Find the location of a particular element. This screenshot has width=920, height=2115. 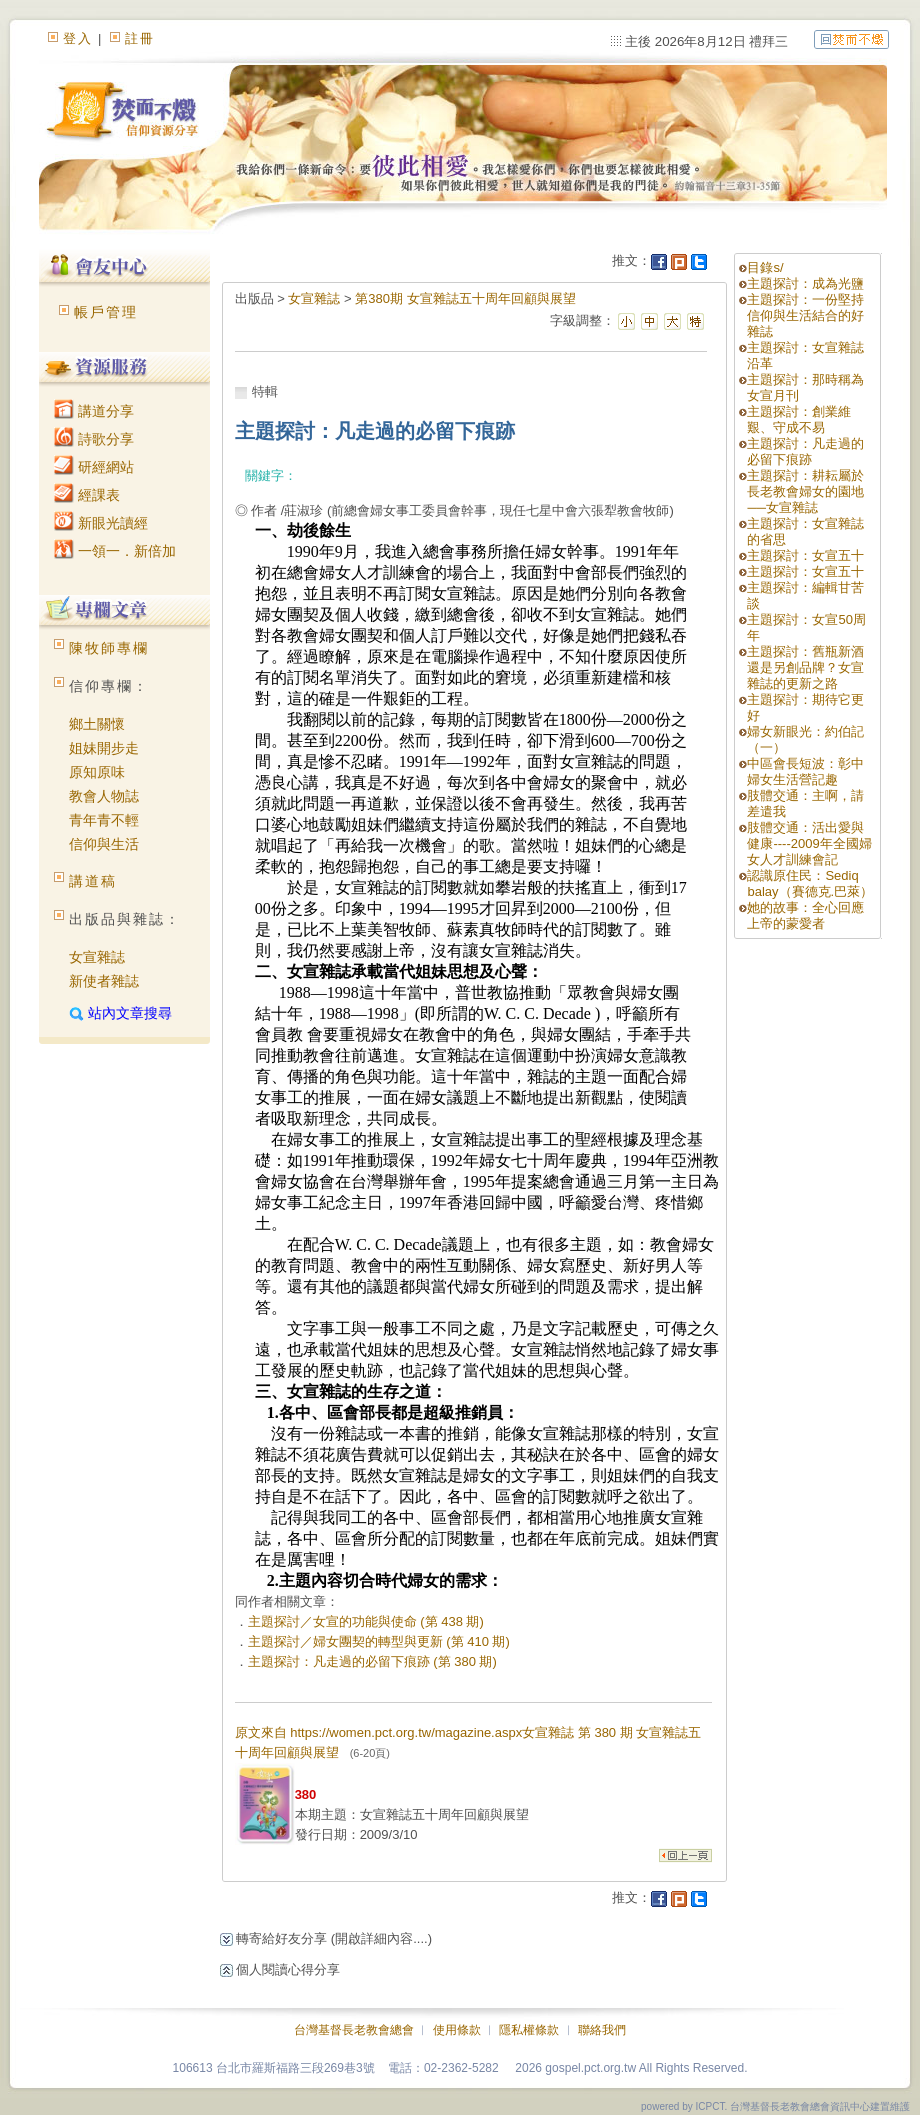

主題探討：女宣五十 is located at coordinates (805, 555).